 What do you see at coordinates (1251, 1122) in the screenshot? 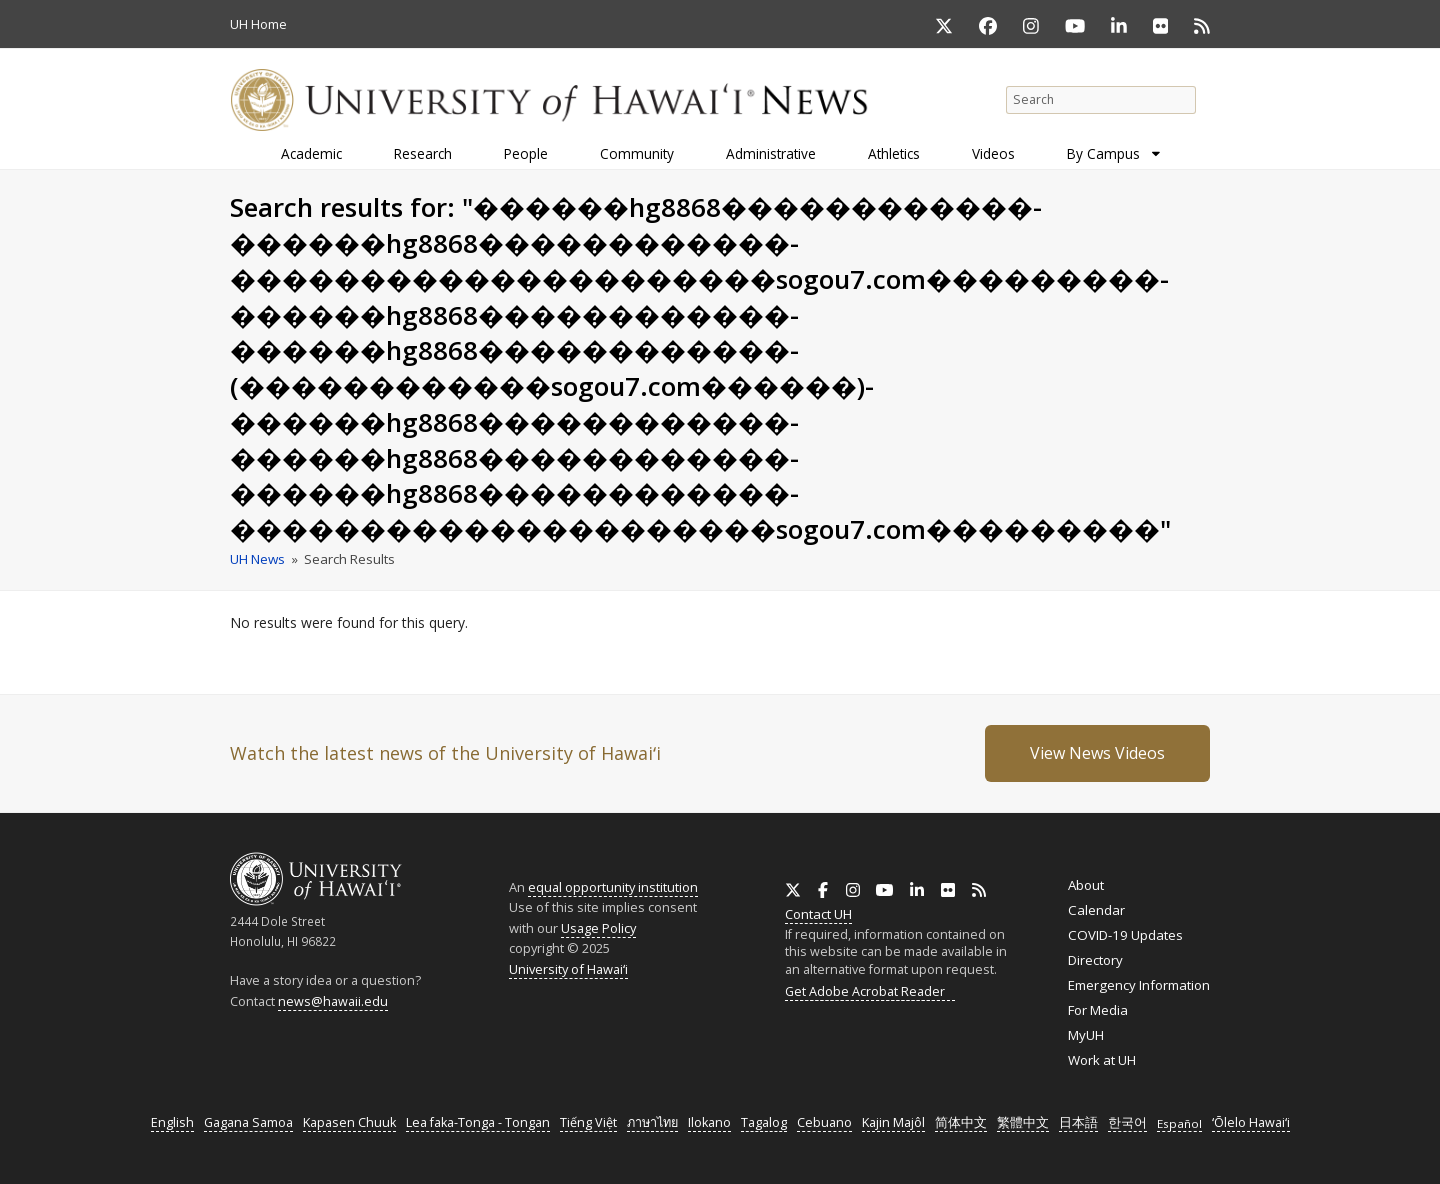
I see `ʻŌlelo Hawaiʻi` at bounding box center [1251, 1122].